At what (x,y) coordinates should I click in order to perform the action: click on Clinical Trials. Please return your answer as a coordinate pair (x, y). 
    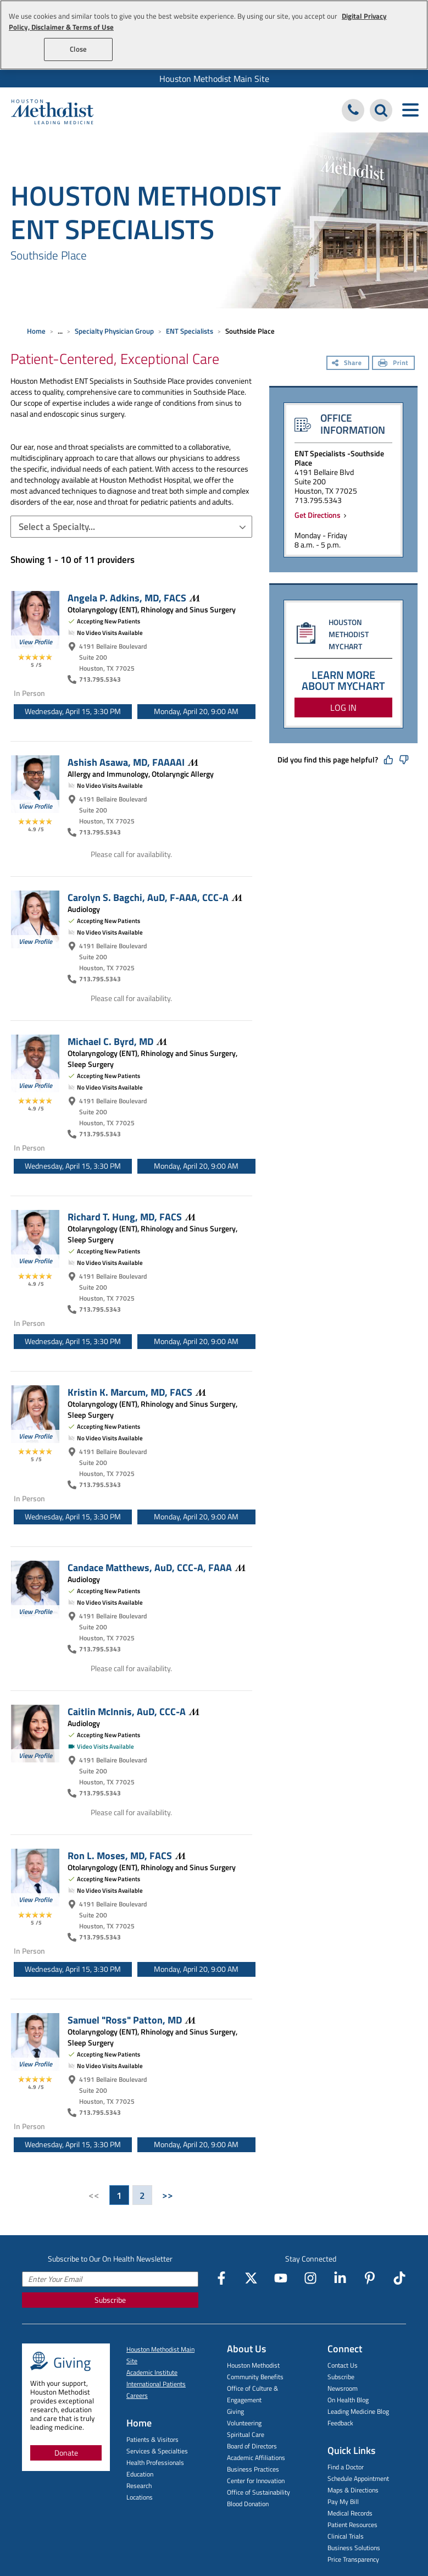
    Looking at the image, I should click on (345, 2536).